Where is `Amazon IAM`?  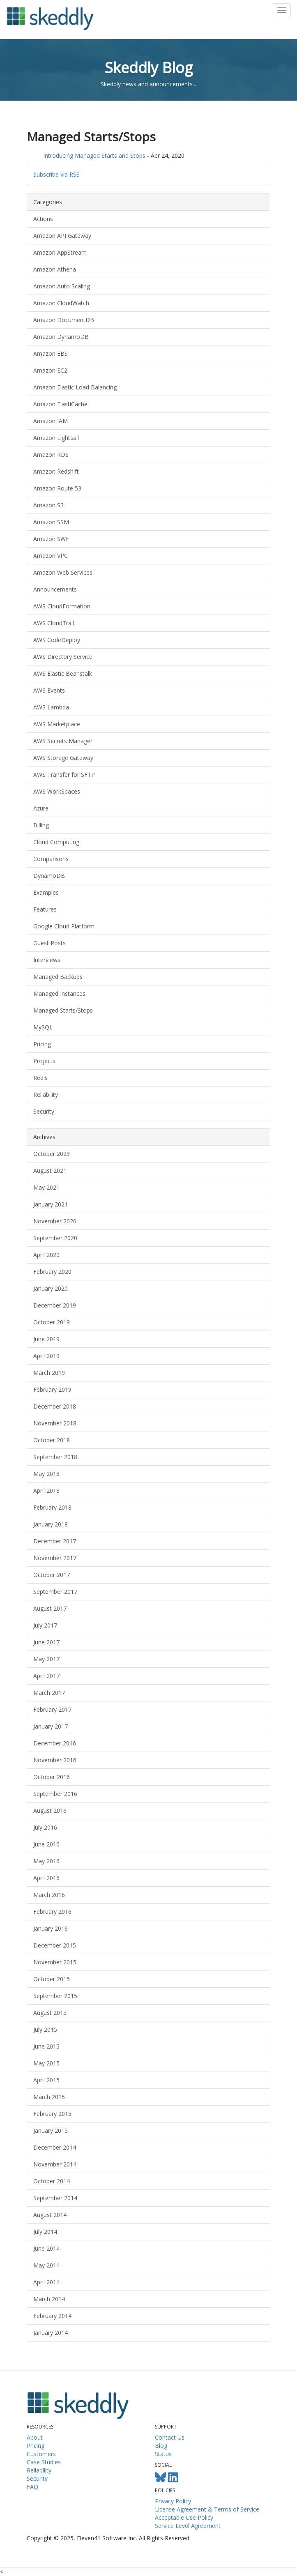 Amazon IAM is located at coordinates (50, 421).